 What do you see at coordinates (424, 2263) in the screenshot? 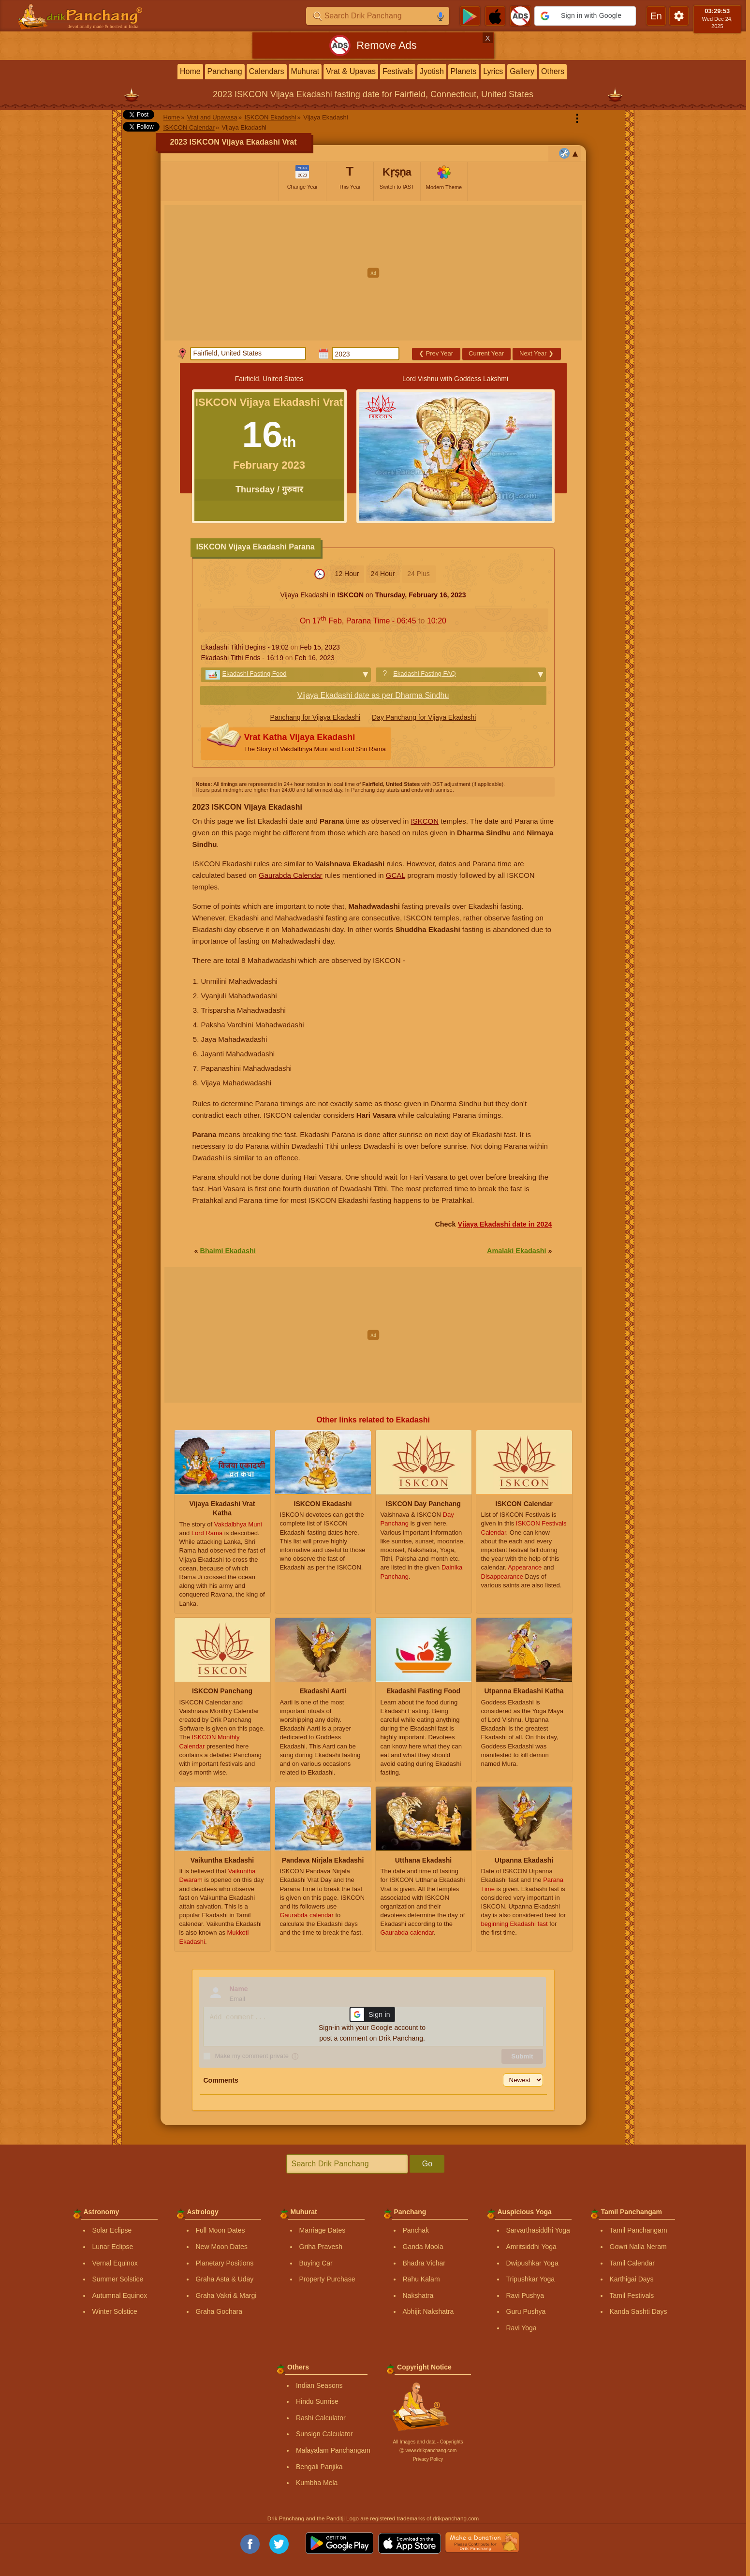
I see `Bhadra Vichar` at bounding box center [424, 2263].